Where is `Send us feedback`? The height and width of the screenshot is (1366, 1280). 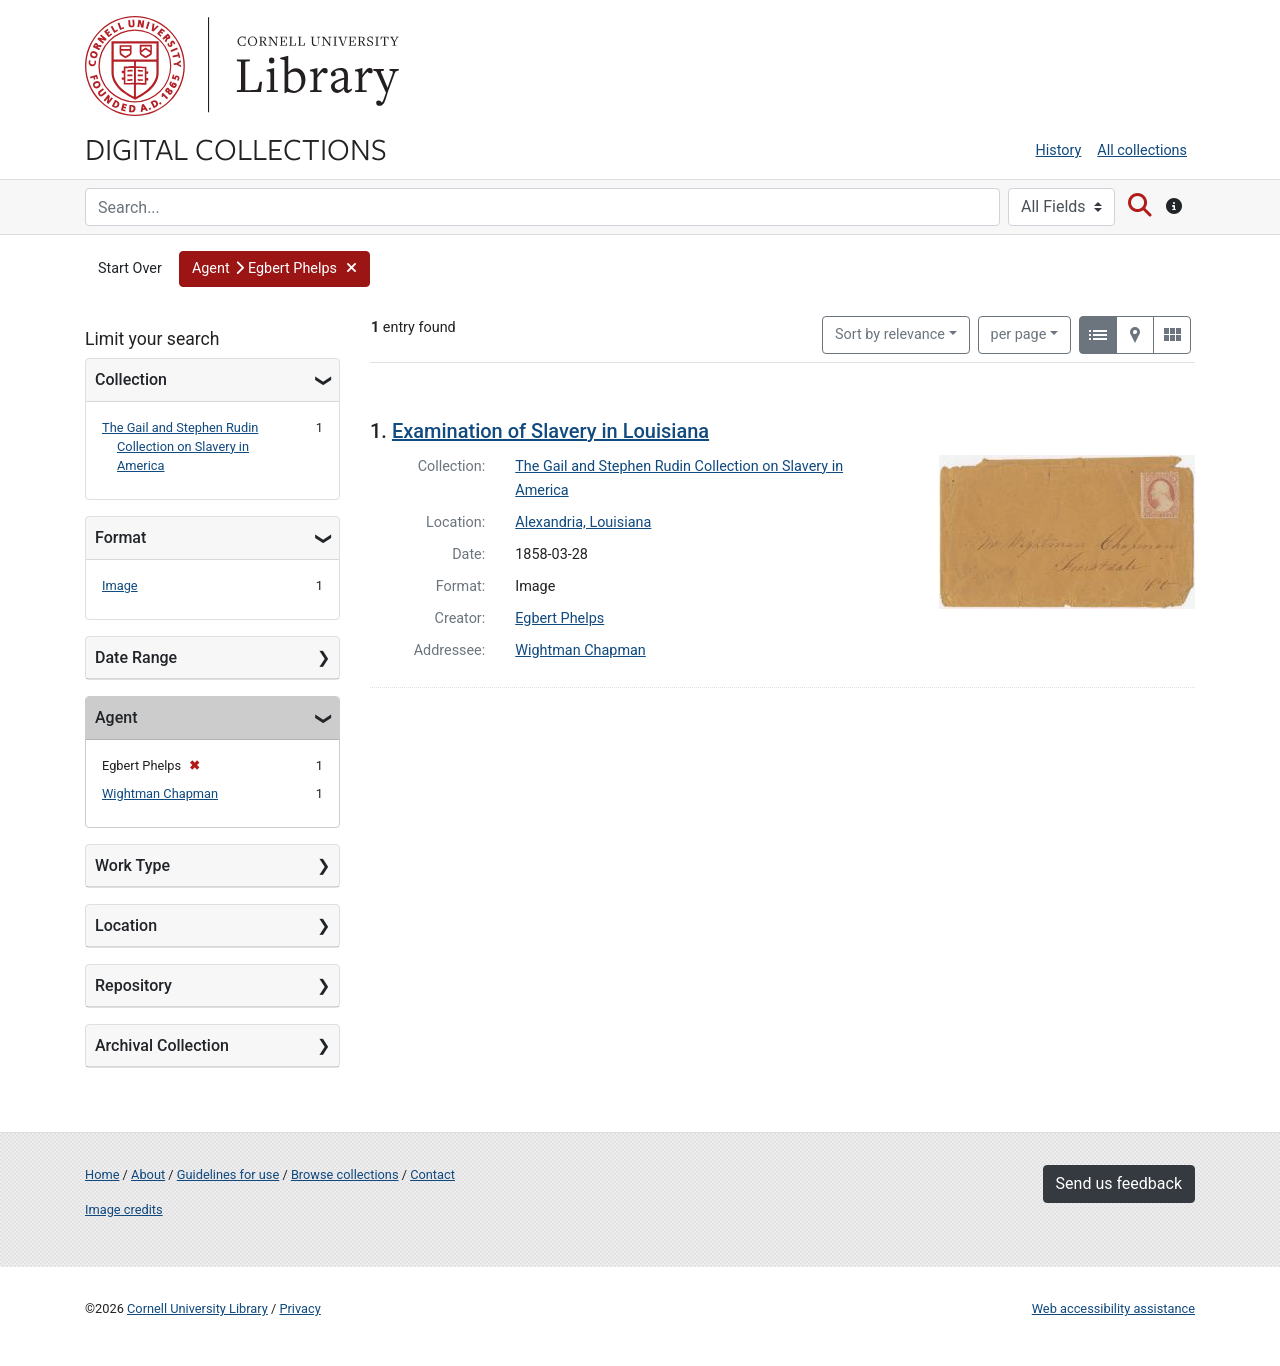 Send us feedback is located at coordinates (1119, 1183).